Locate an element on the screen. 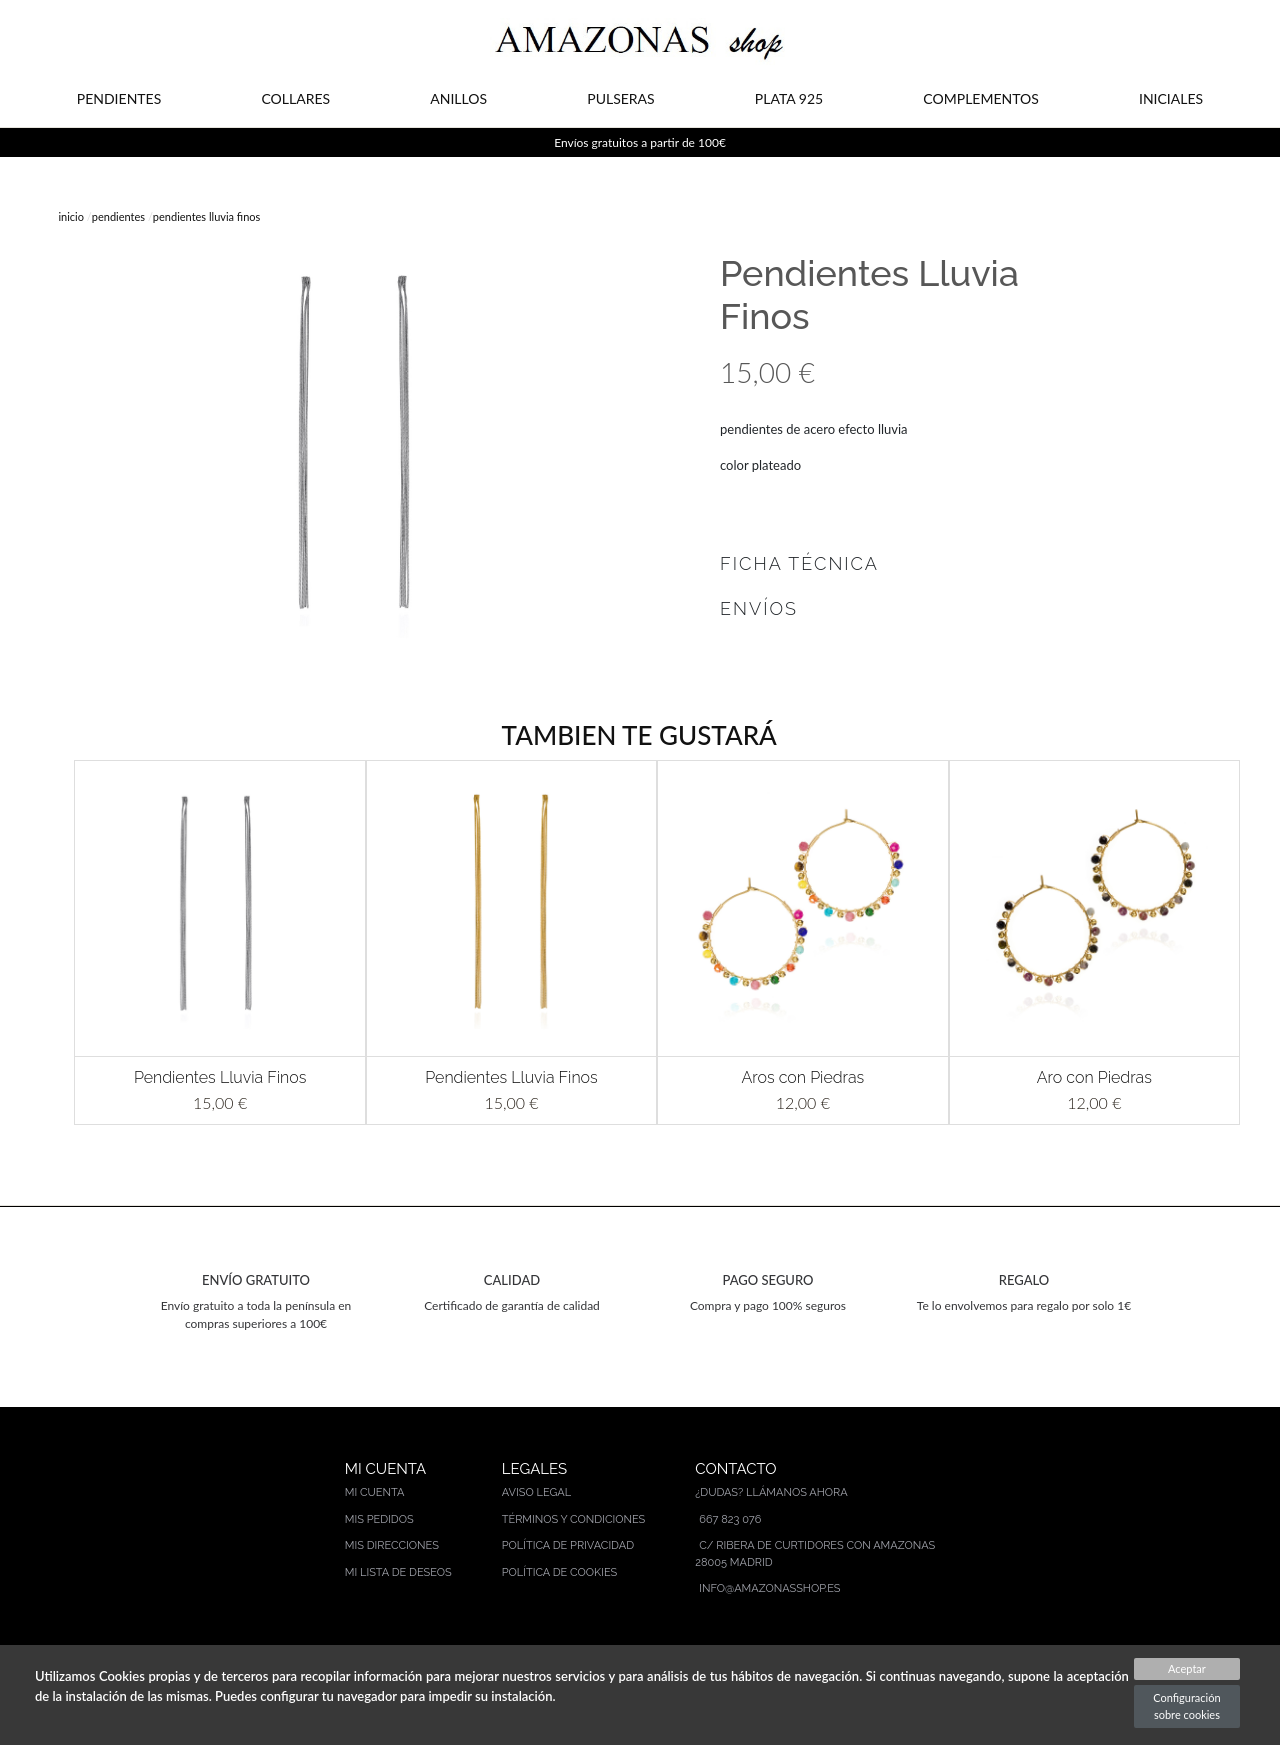 This screenshot has width=1280, height=1745. PENDIENTES is located at coordinates (119, 98).